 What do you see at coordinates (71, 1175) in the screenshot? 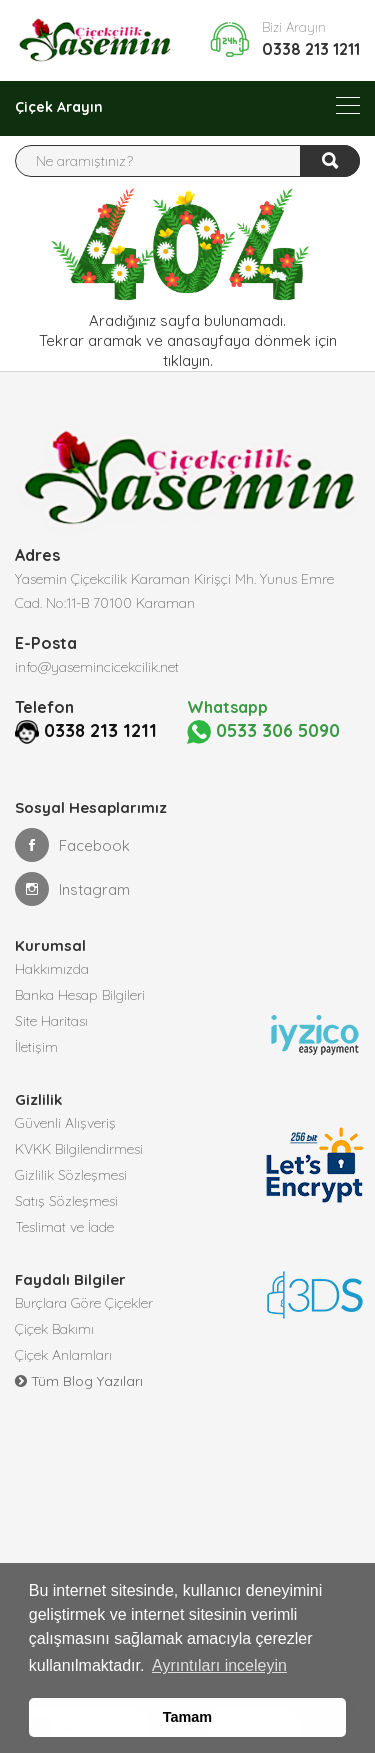
I see `Gizlilik Sözleşmesi` at bounding box center [71, 1175].